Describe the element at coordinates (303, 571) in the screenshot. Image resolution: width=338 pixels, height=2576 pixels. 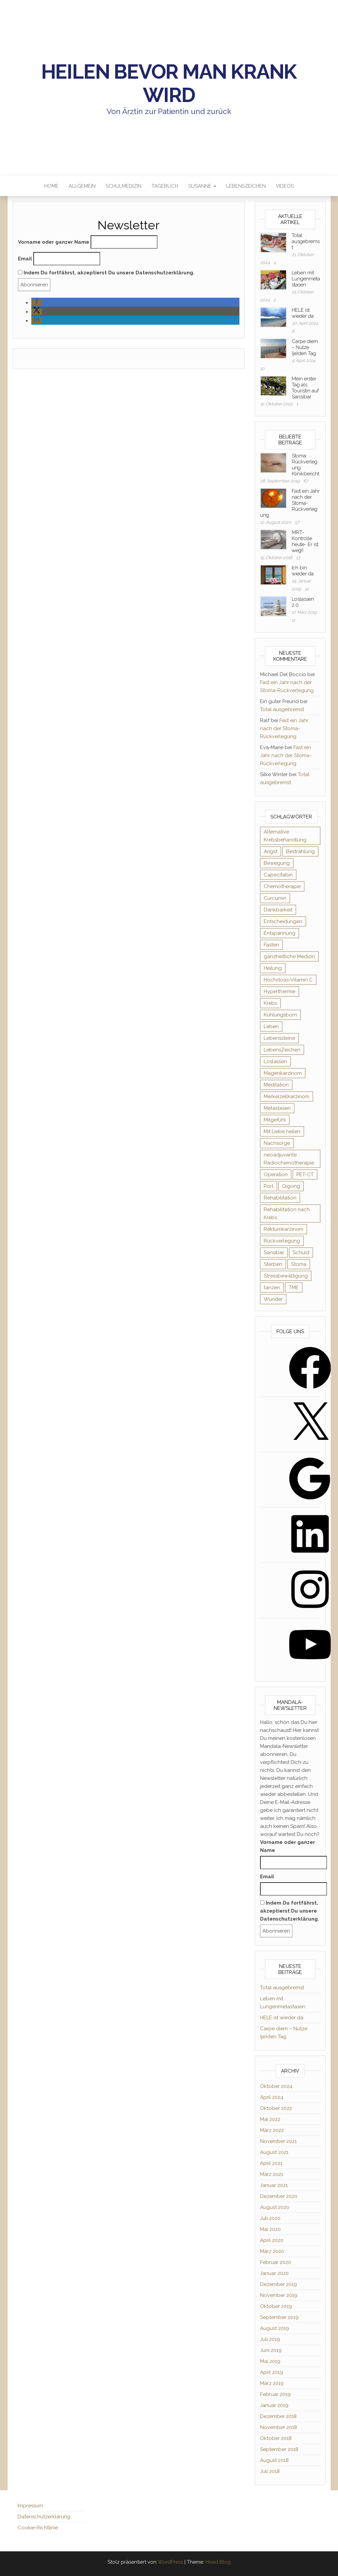
I see `Ich bin wieder da` at that location.